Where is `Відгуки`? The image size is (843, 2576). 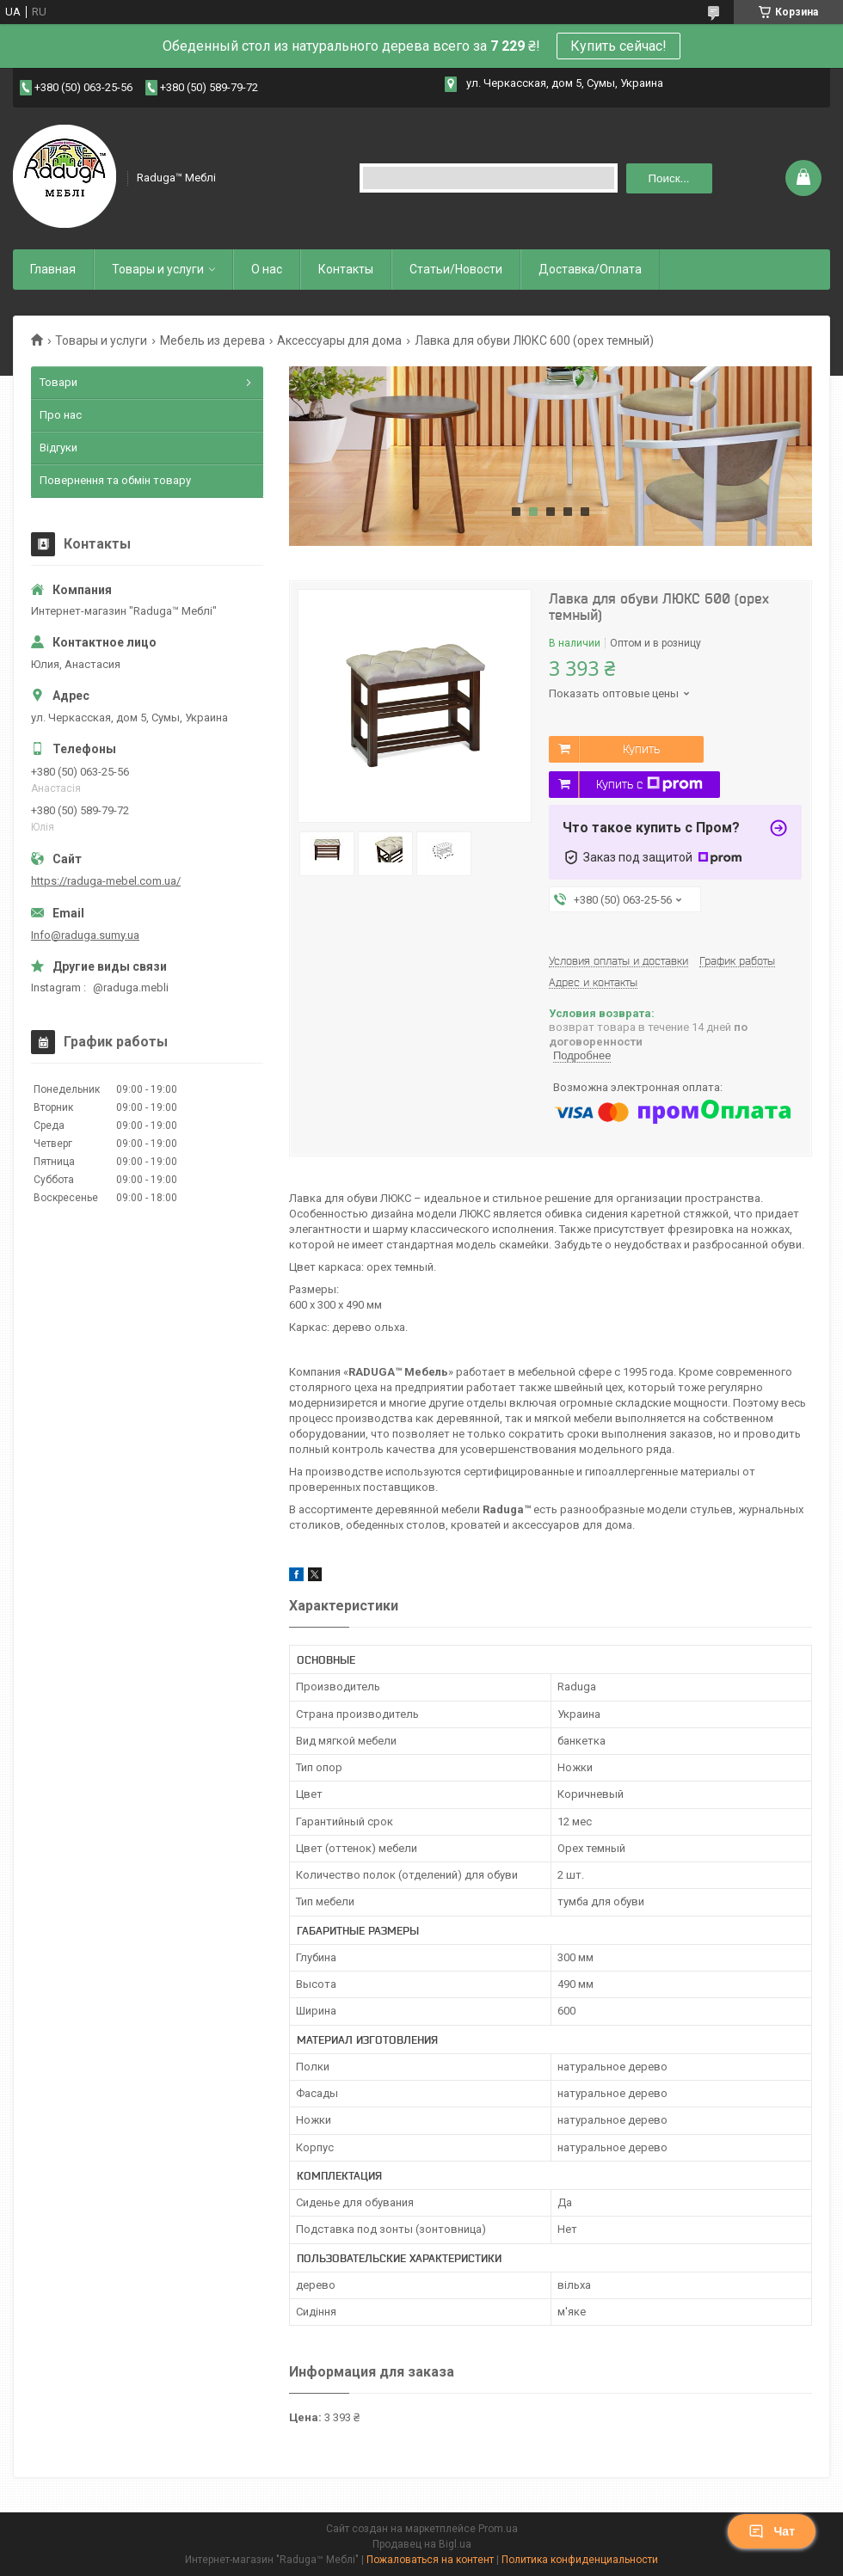 Відгуки is located at coordinates (58, 447).